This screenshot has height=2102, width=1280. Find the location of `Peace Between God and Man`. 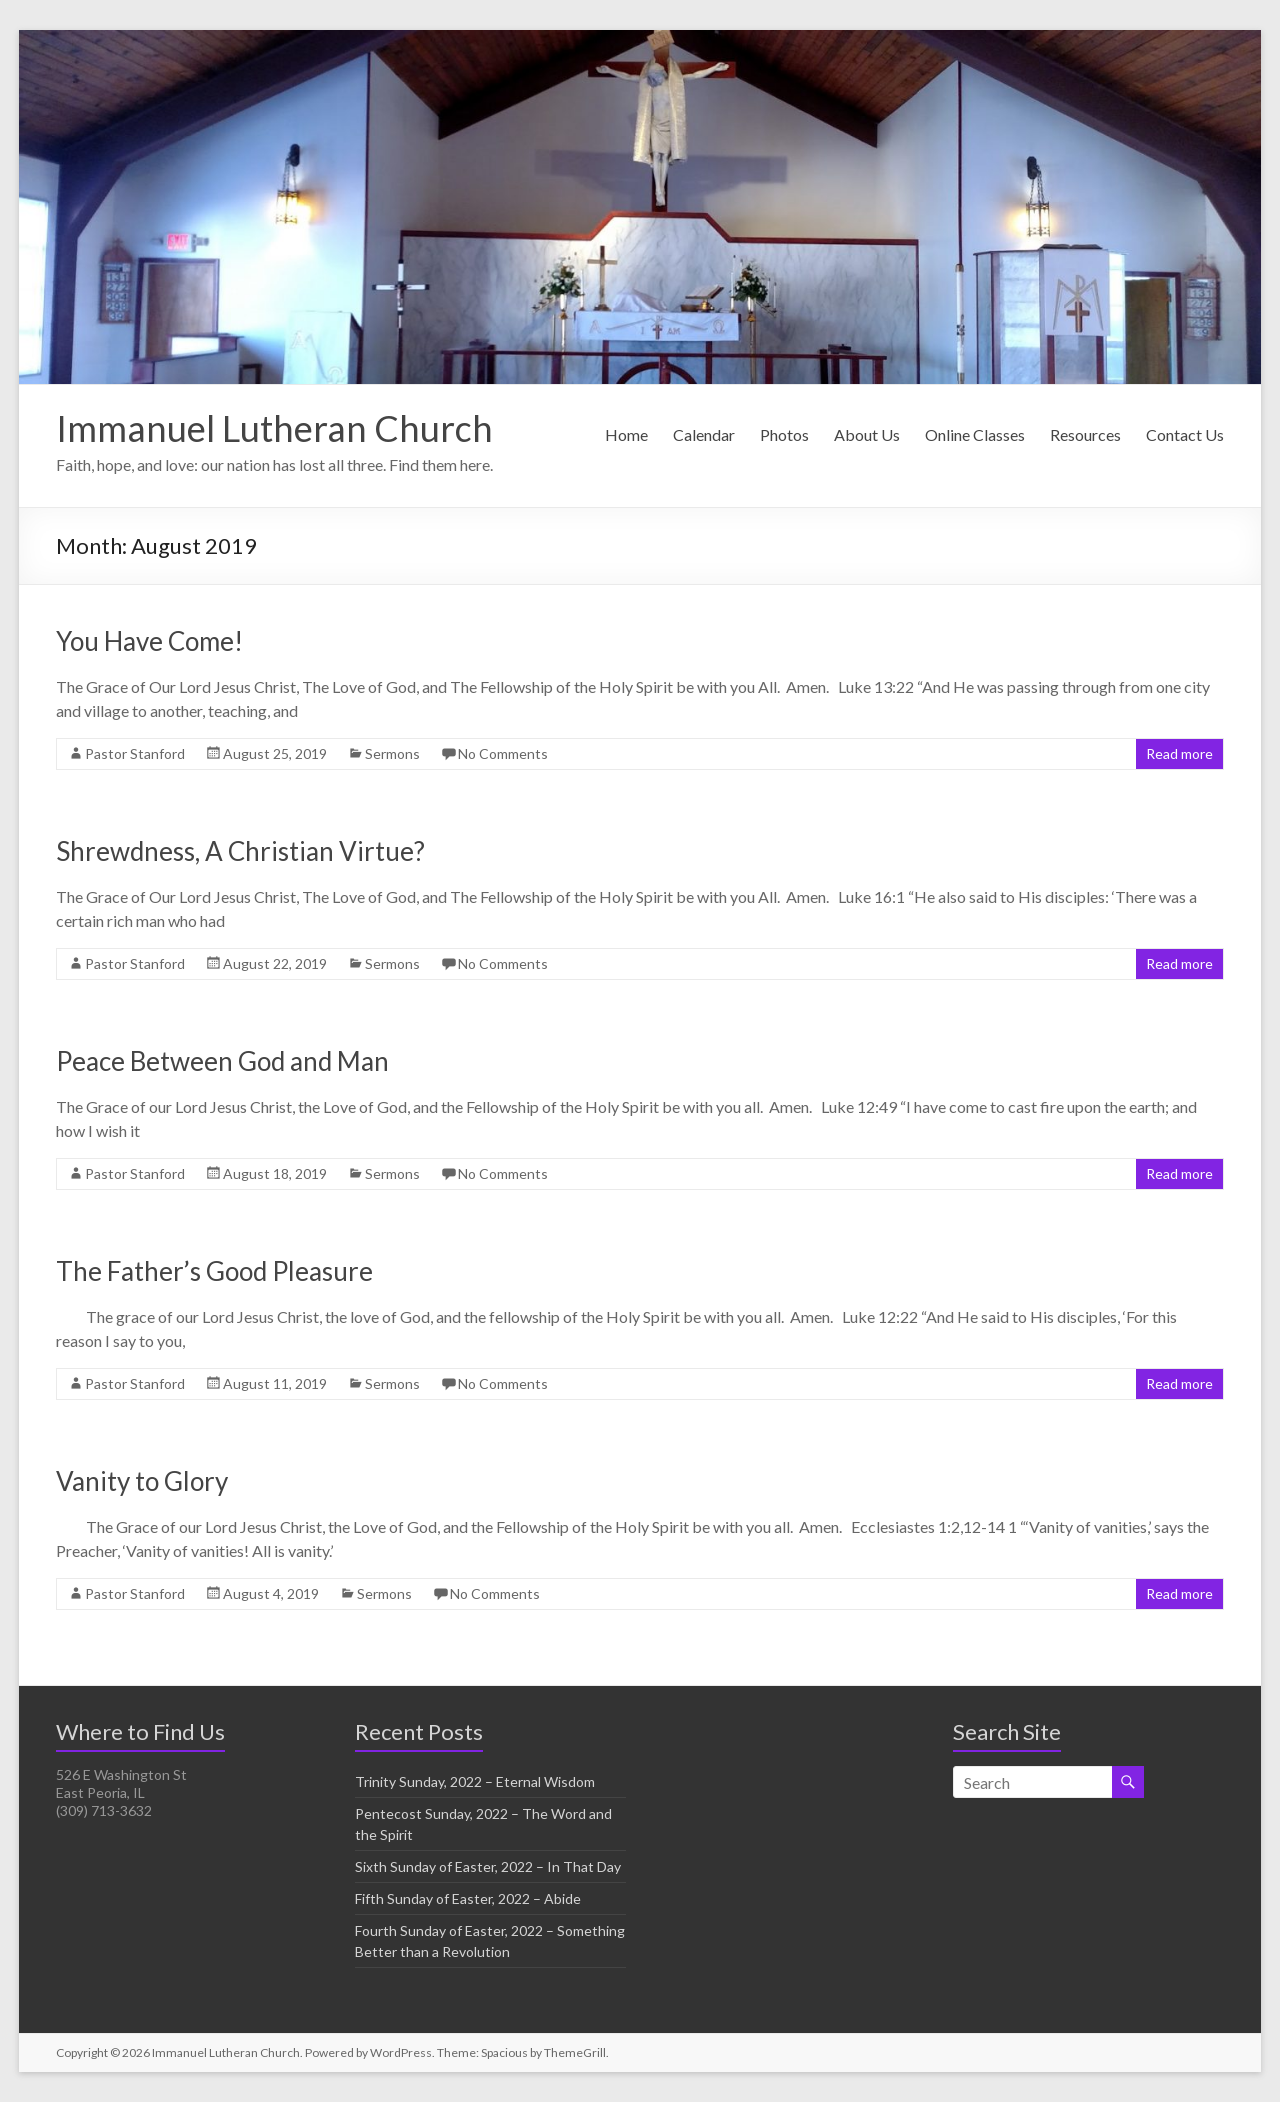

Peace Between God and Man is located at coordinates (222, 1061).